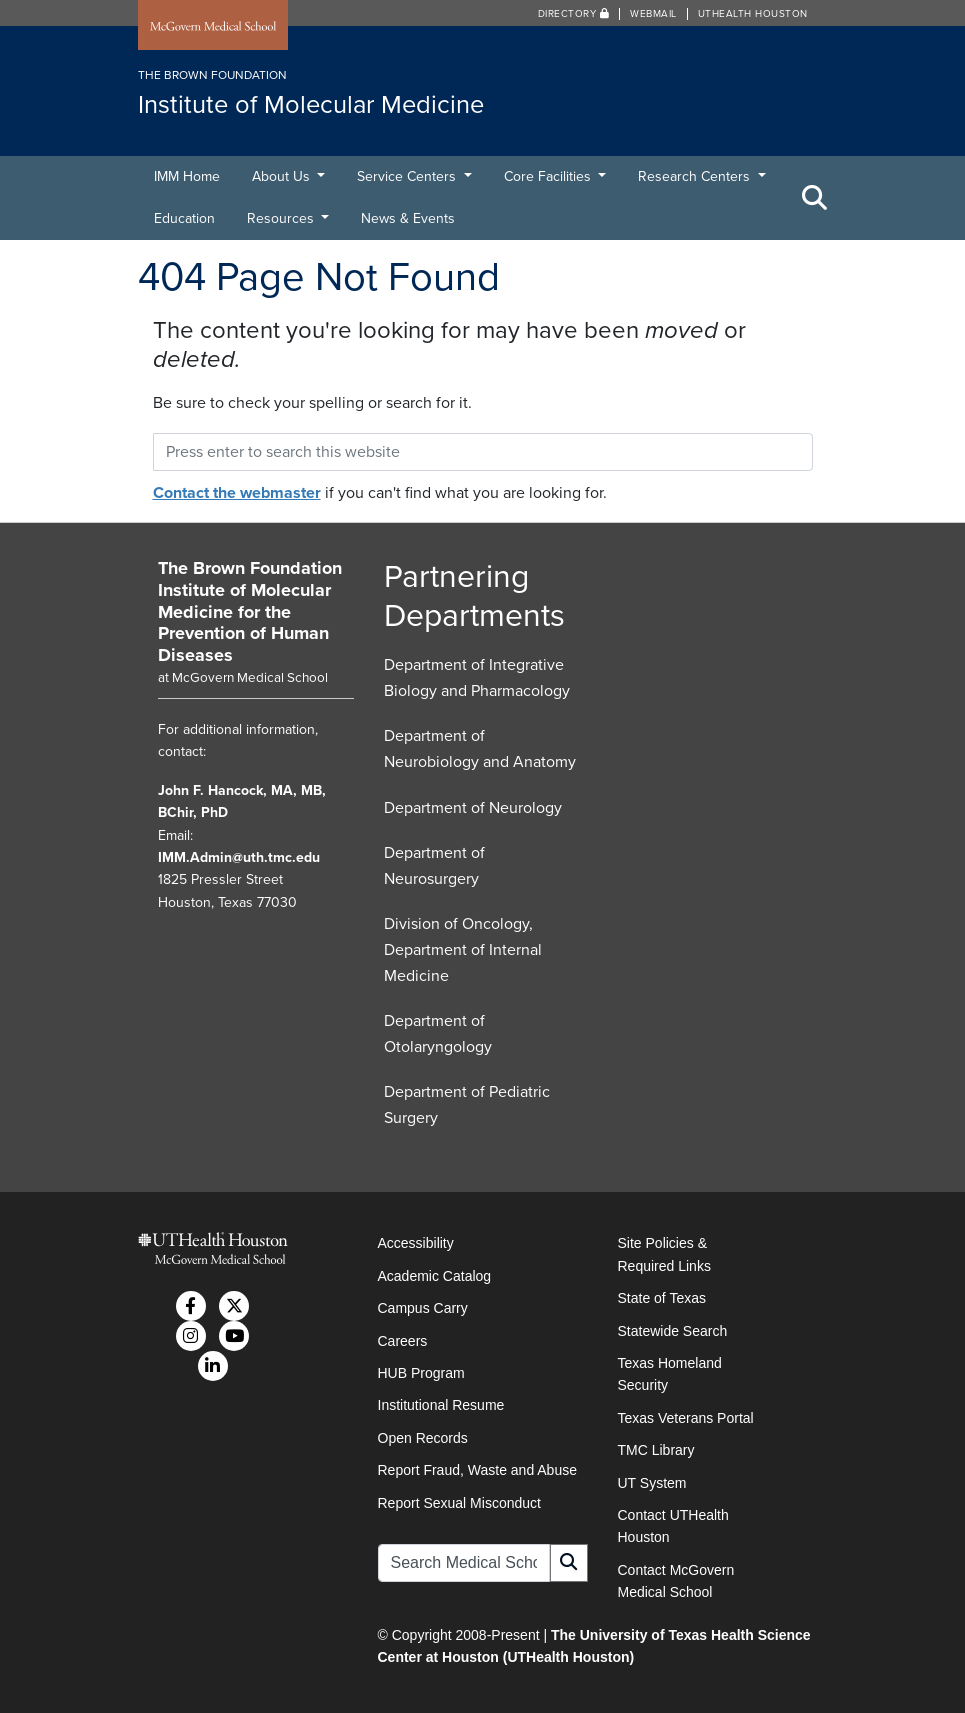 Image resolution: width=965 pixels, height=1713 pixels. Describe the element at coordinates (549, 176) in the screenshot. I see `Core Facilities` at that location.